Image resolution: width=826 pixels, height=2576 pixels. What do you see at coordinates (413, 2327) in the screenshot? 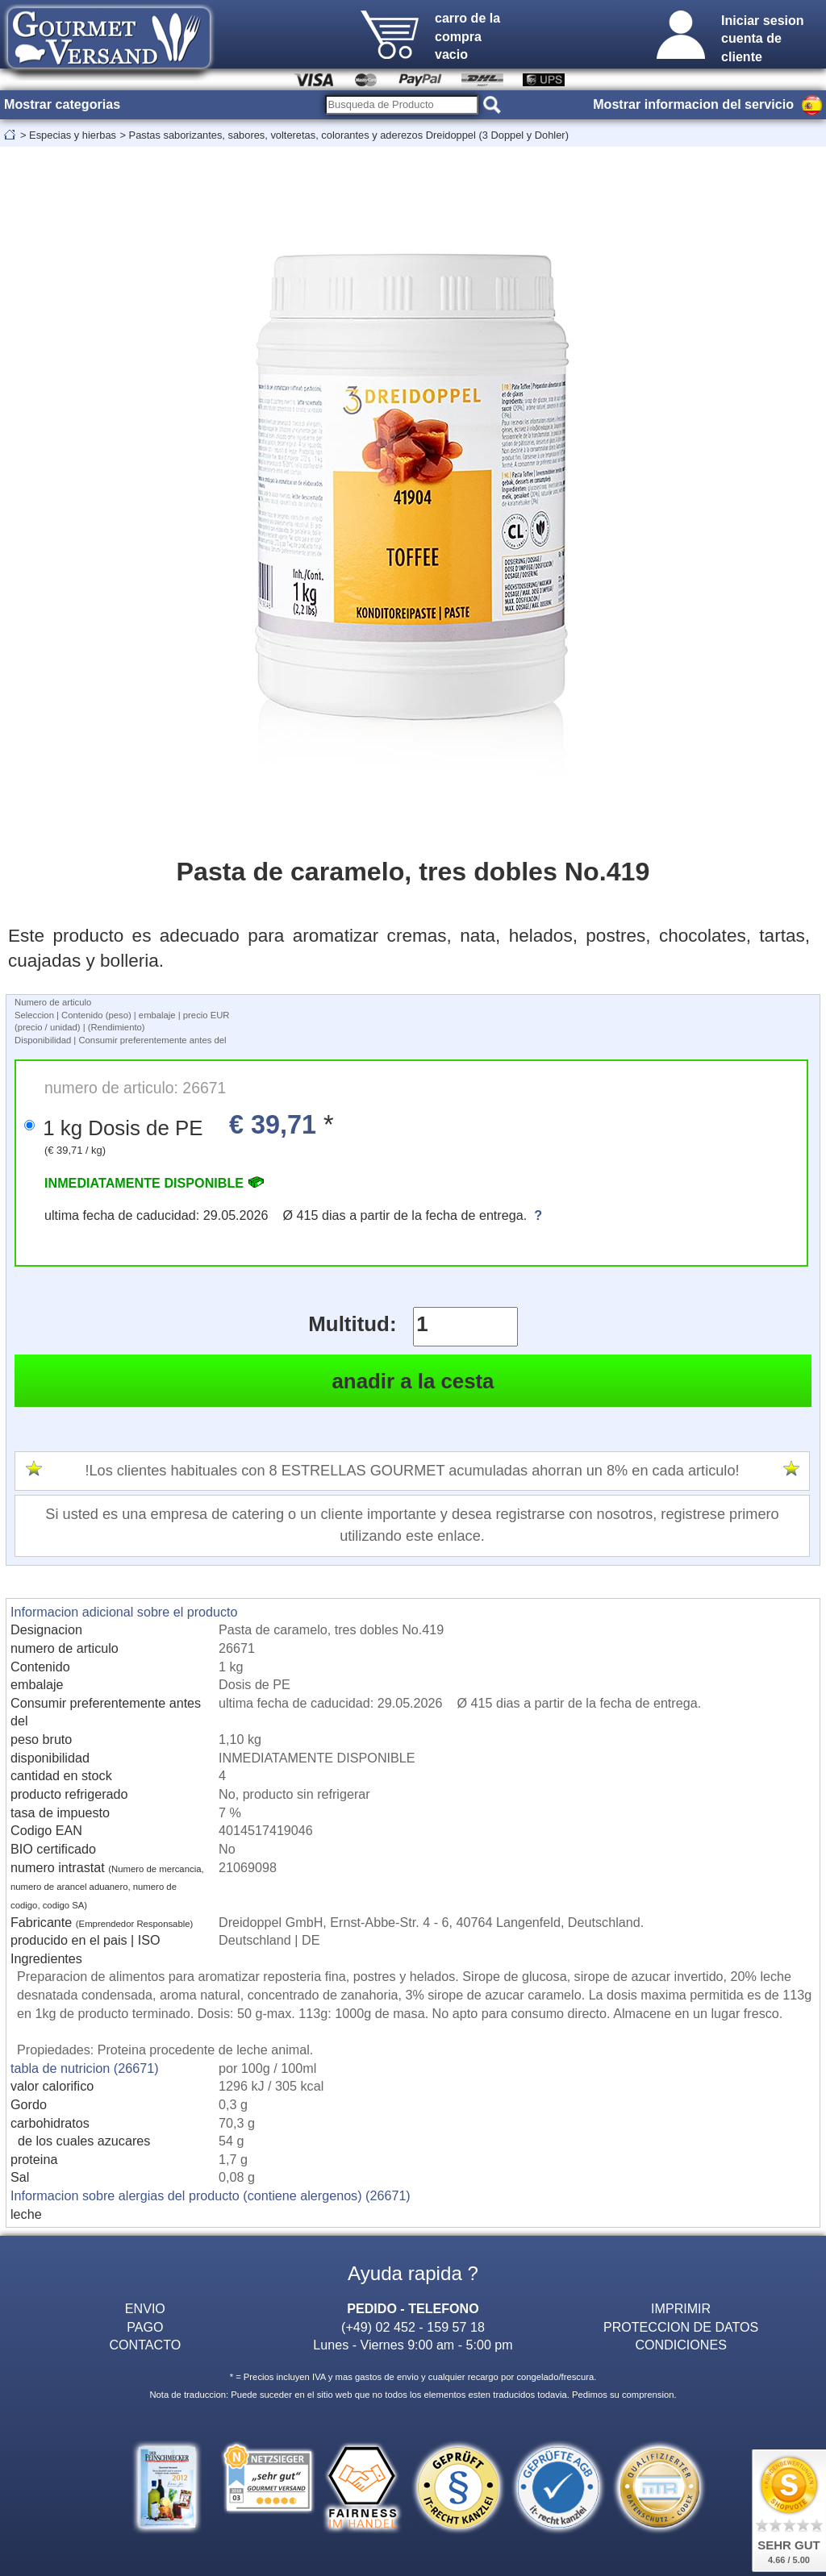
I see `(+49) 02 452 - 159 57 18` at bounding box center [413, 2327].